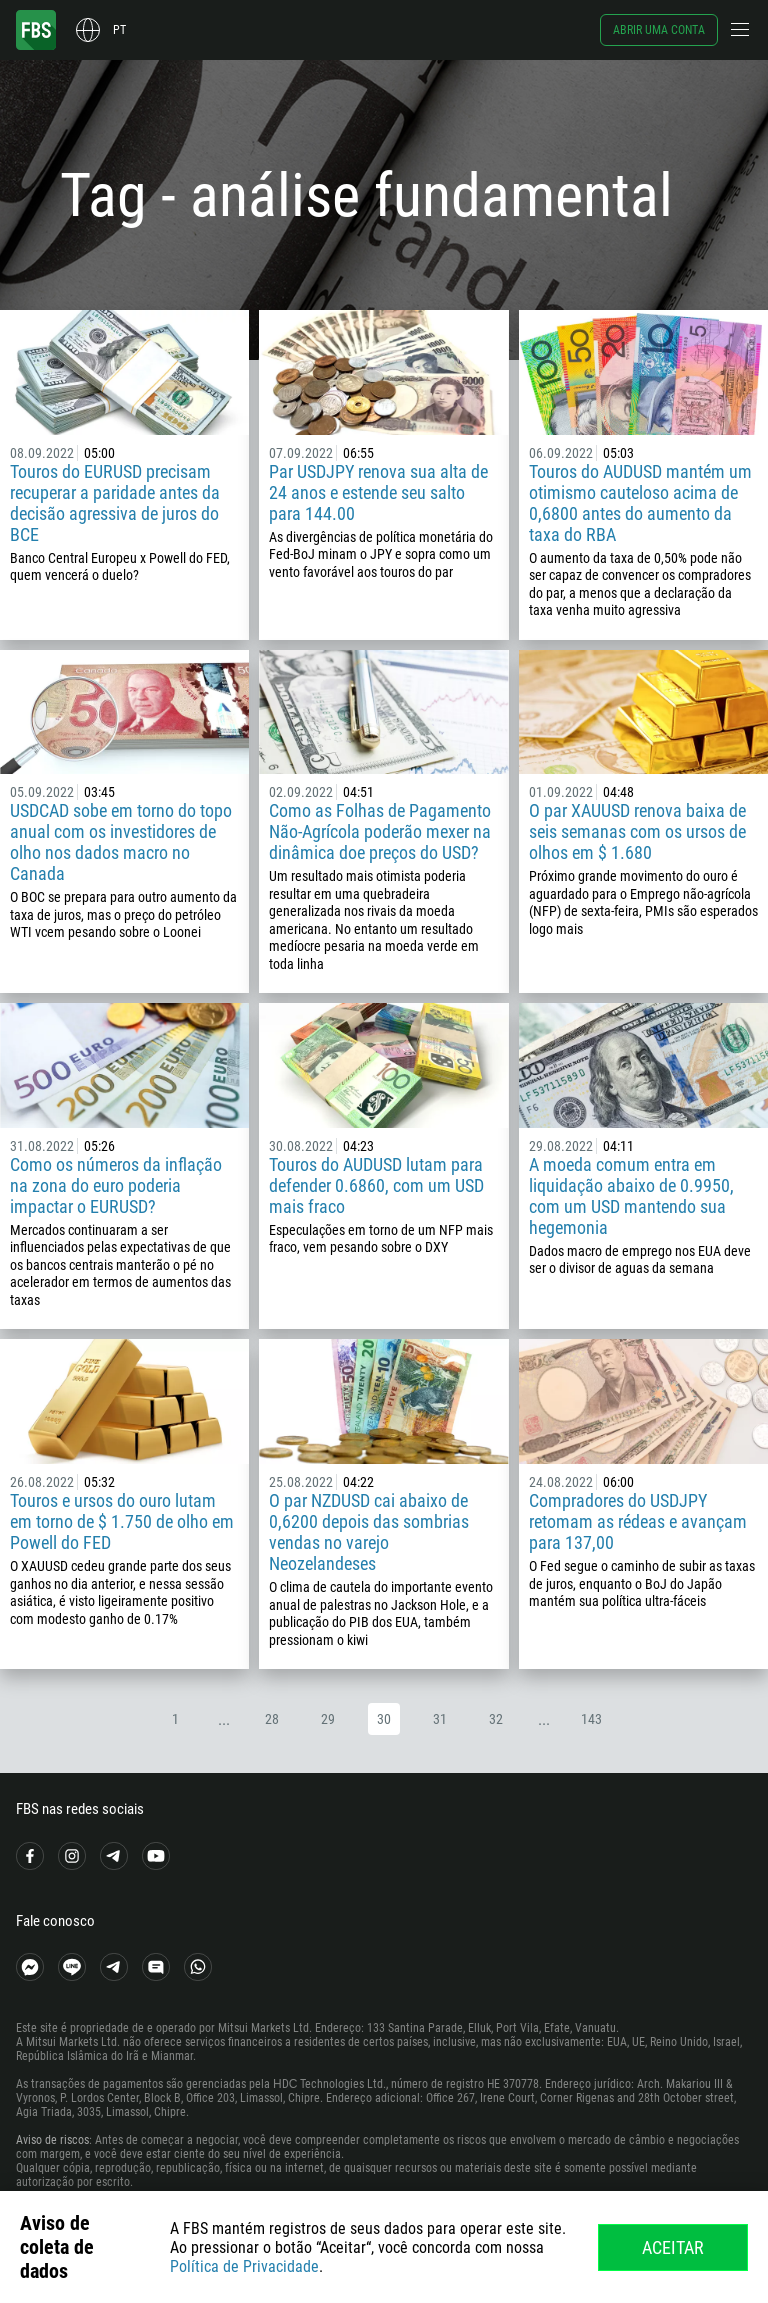  Describe the element at coordinates (121, 842) in the screenshot. I see `USDCAD sobe em torno do topo anual com os investidores de olho nos dados macro no Canada` at that location.